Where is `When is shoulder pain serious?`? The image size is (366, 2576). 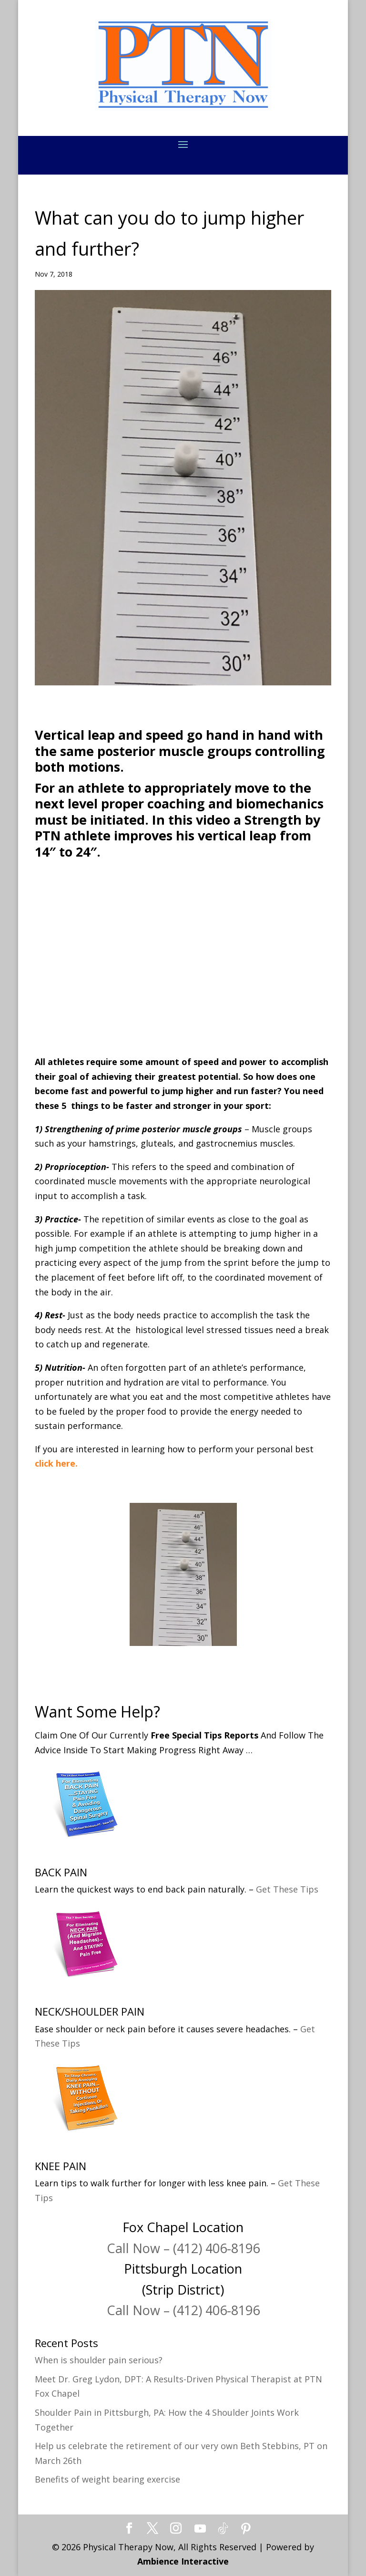
When is shoulder pain serious? is located at coordinates (99, 2360).